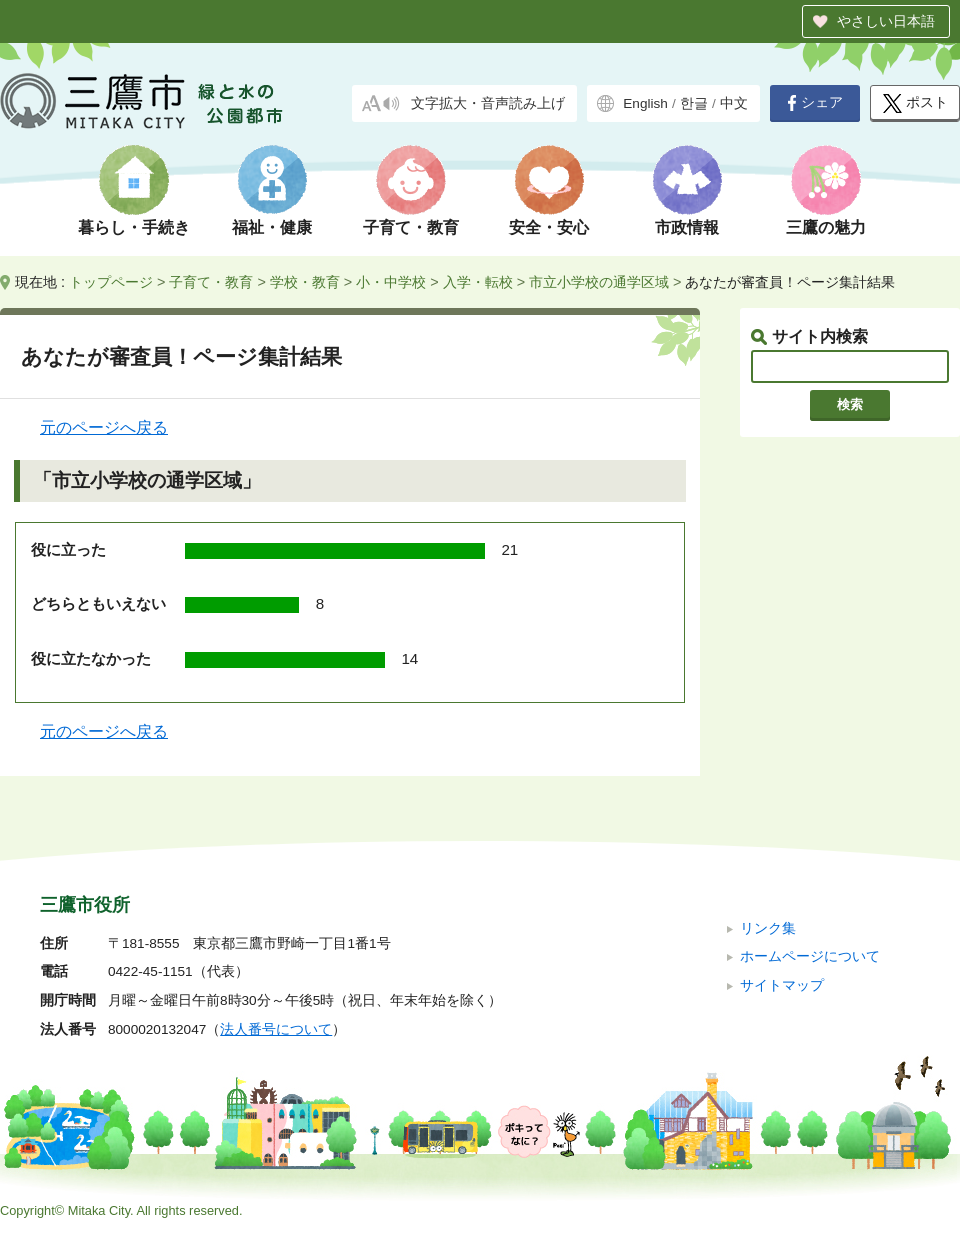  I want to click on 市政情報, so click(687, 227).